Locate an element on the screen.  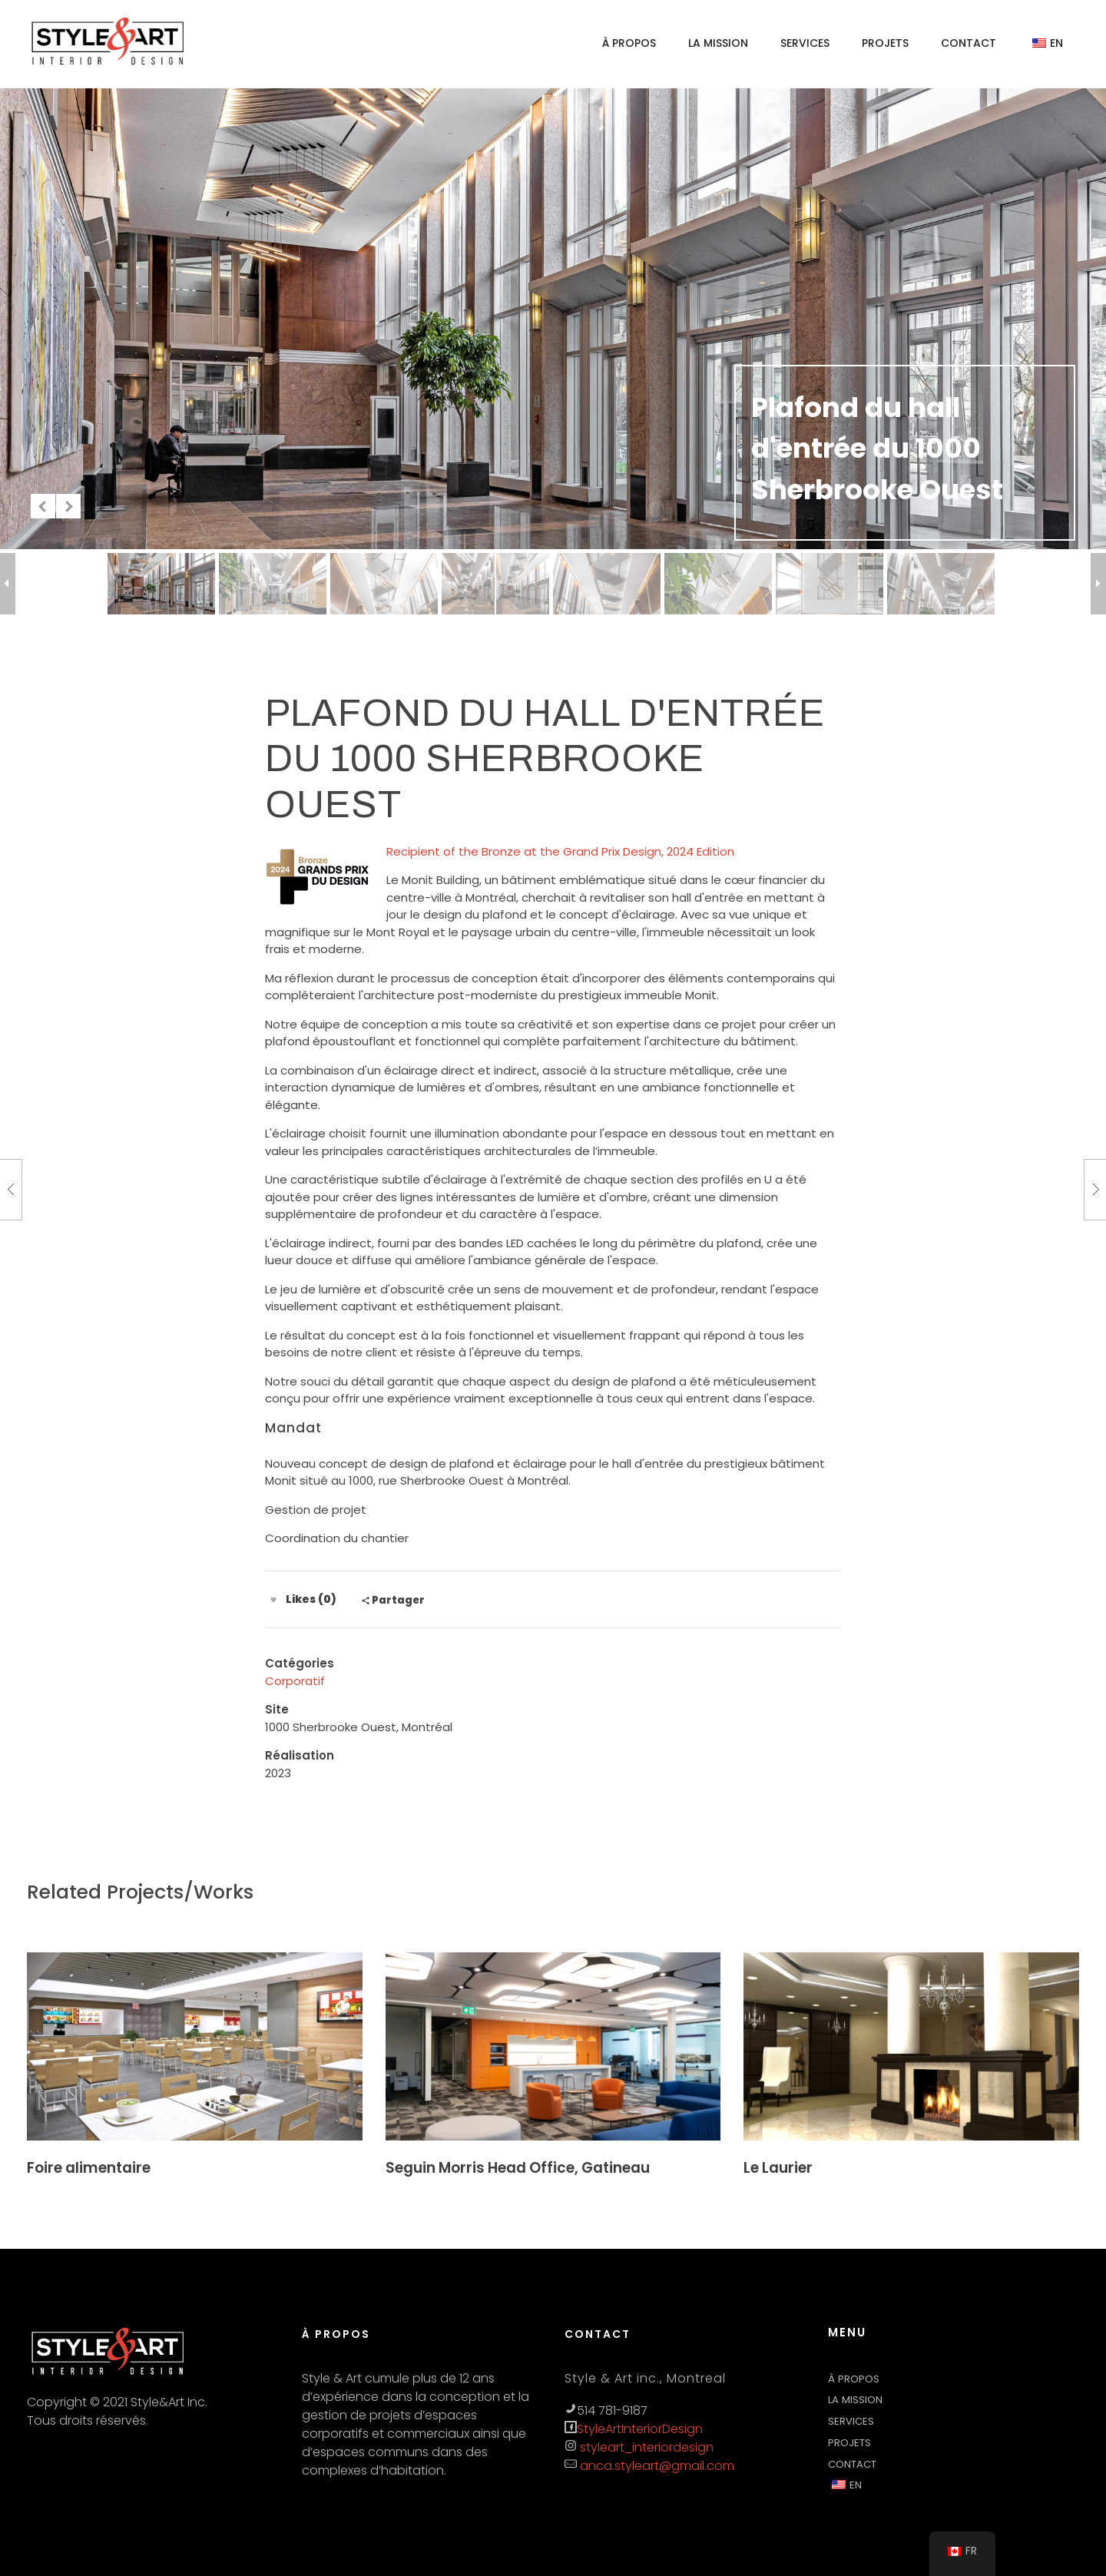
[Like Button] is located at coordinates (273, 1599).